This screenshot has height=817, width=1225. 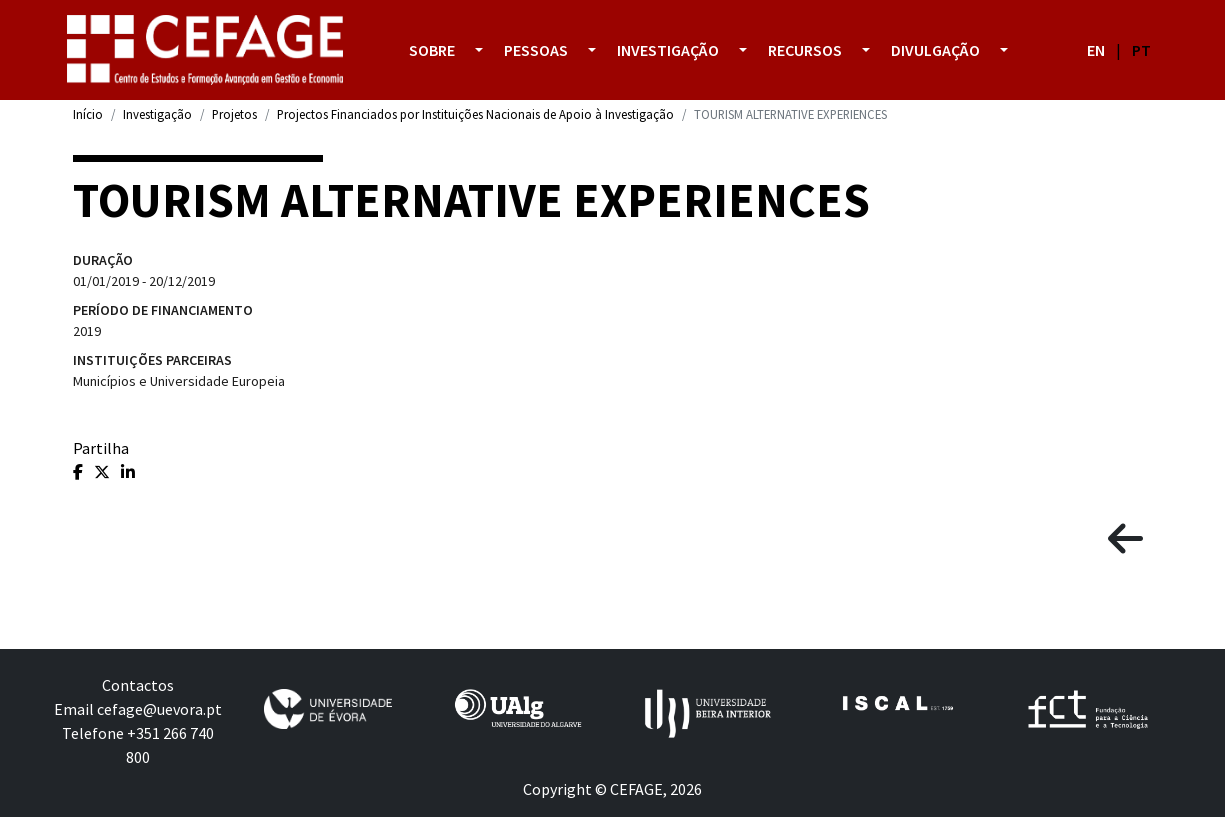 What do you see at coordinates (88, 114) in the screenshot?
I see `Início` at bounding box center [88, 114].